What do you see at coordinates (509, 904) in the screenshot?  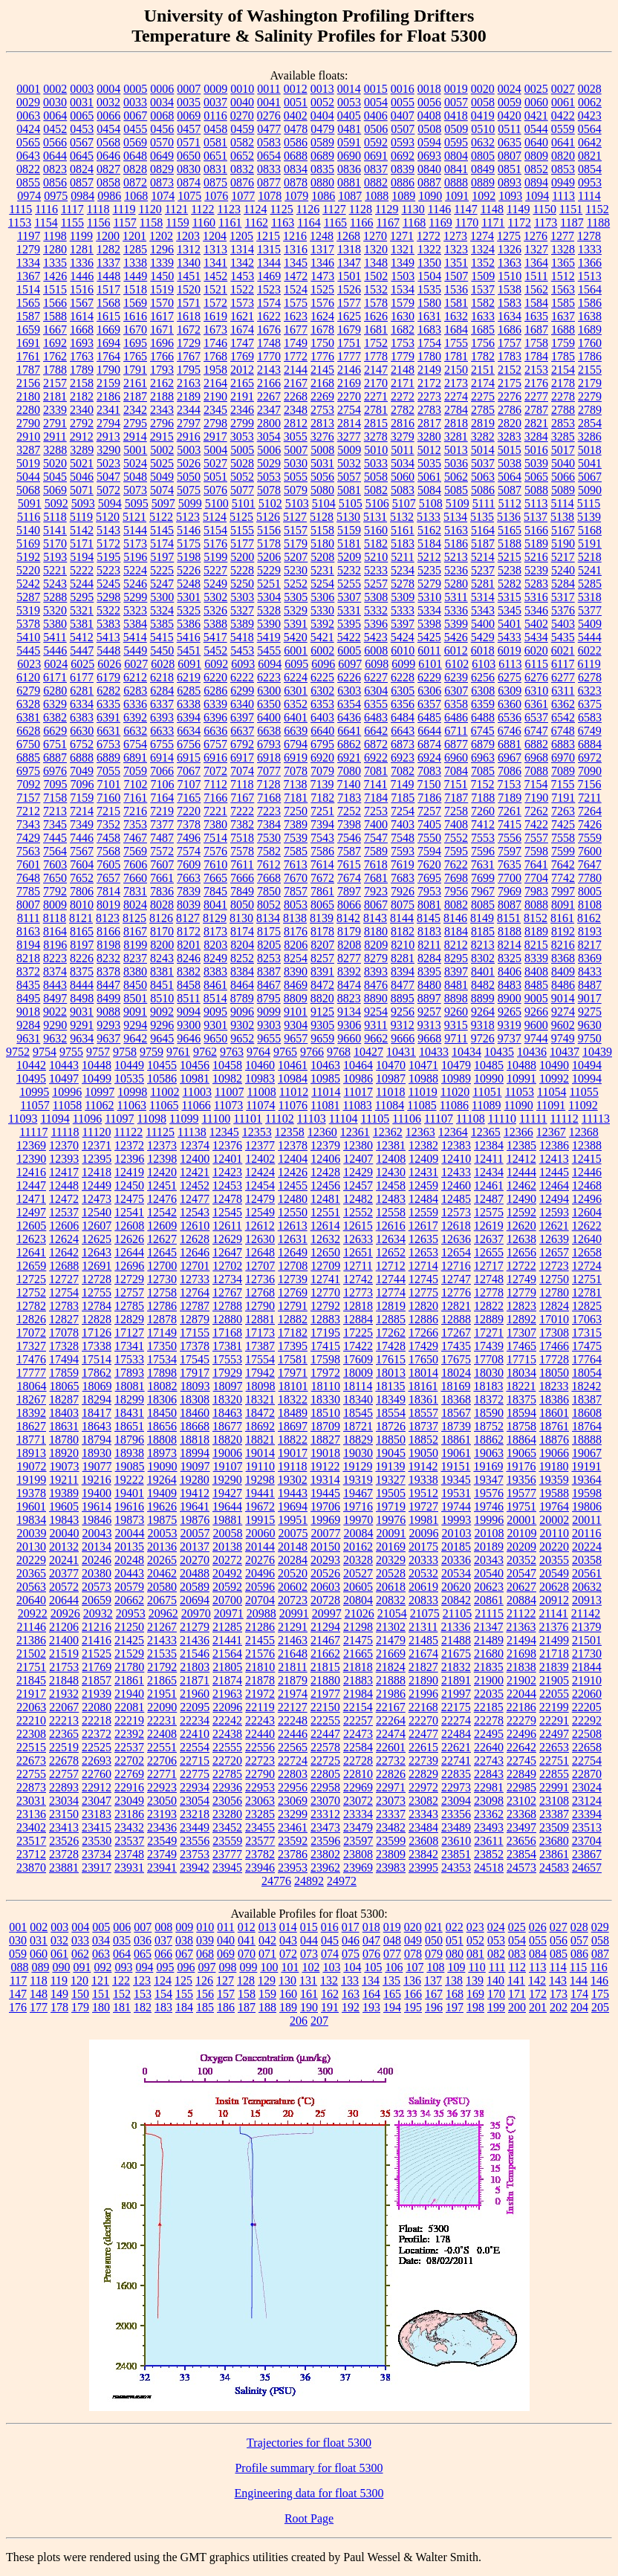 I see `8087` at bounding box center [509, 904].